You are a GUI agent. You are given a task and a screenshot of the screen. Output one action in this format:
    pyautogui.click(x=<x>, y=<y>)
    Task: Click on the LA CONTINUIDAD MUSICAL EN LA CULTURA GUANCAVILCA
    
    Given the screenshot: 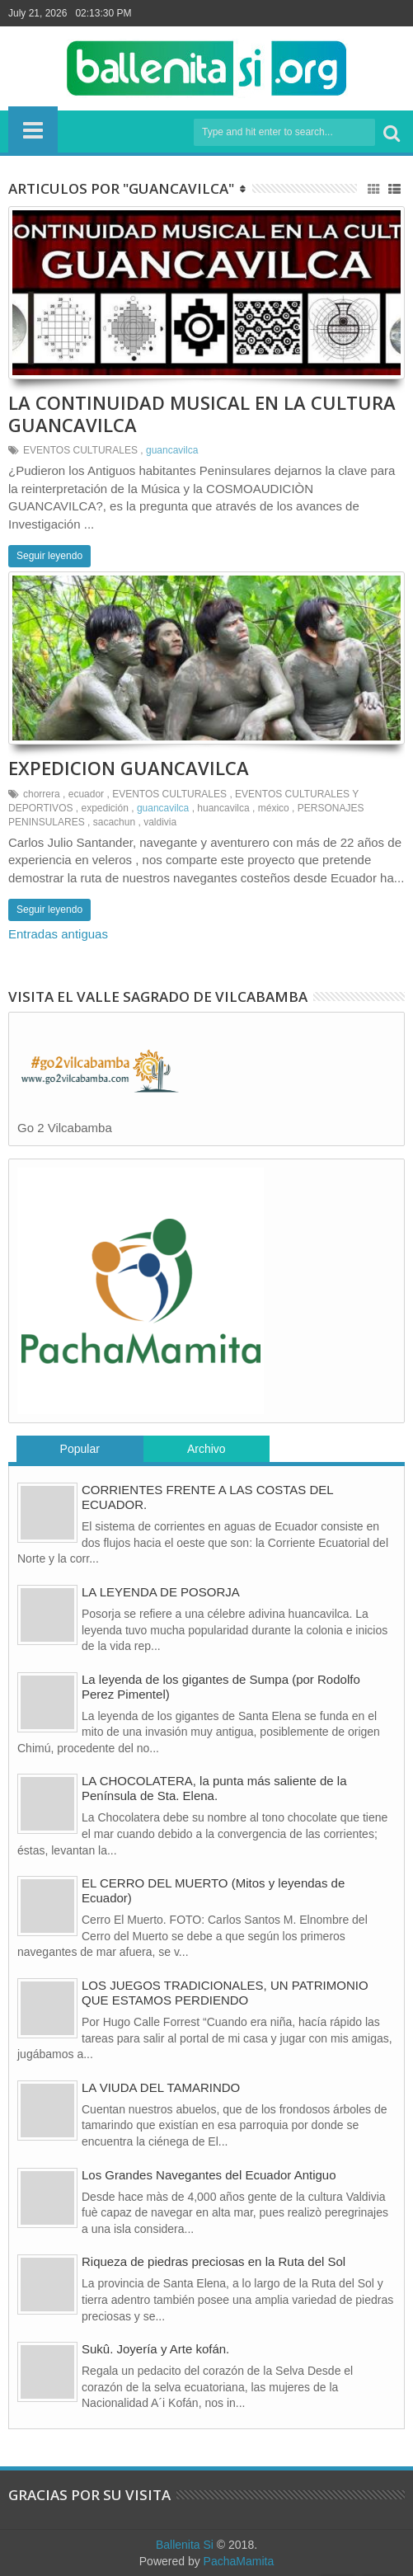 What is the action you would take?
    pyautogui.click(x=202, y=413)
    